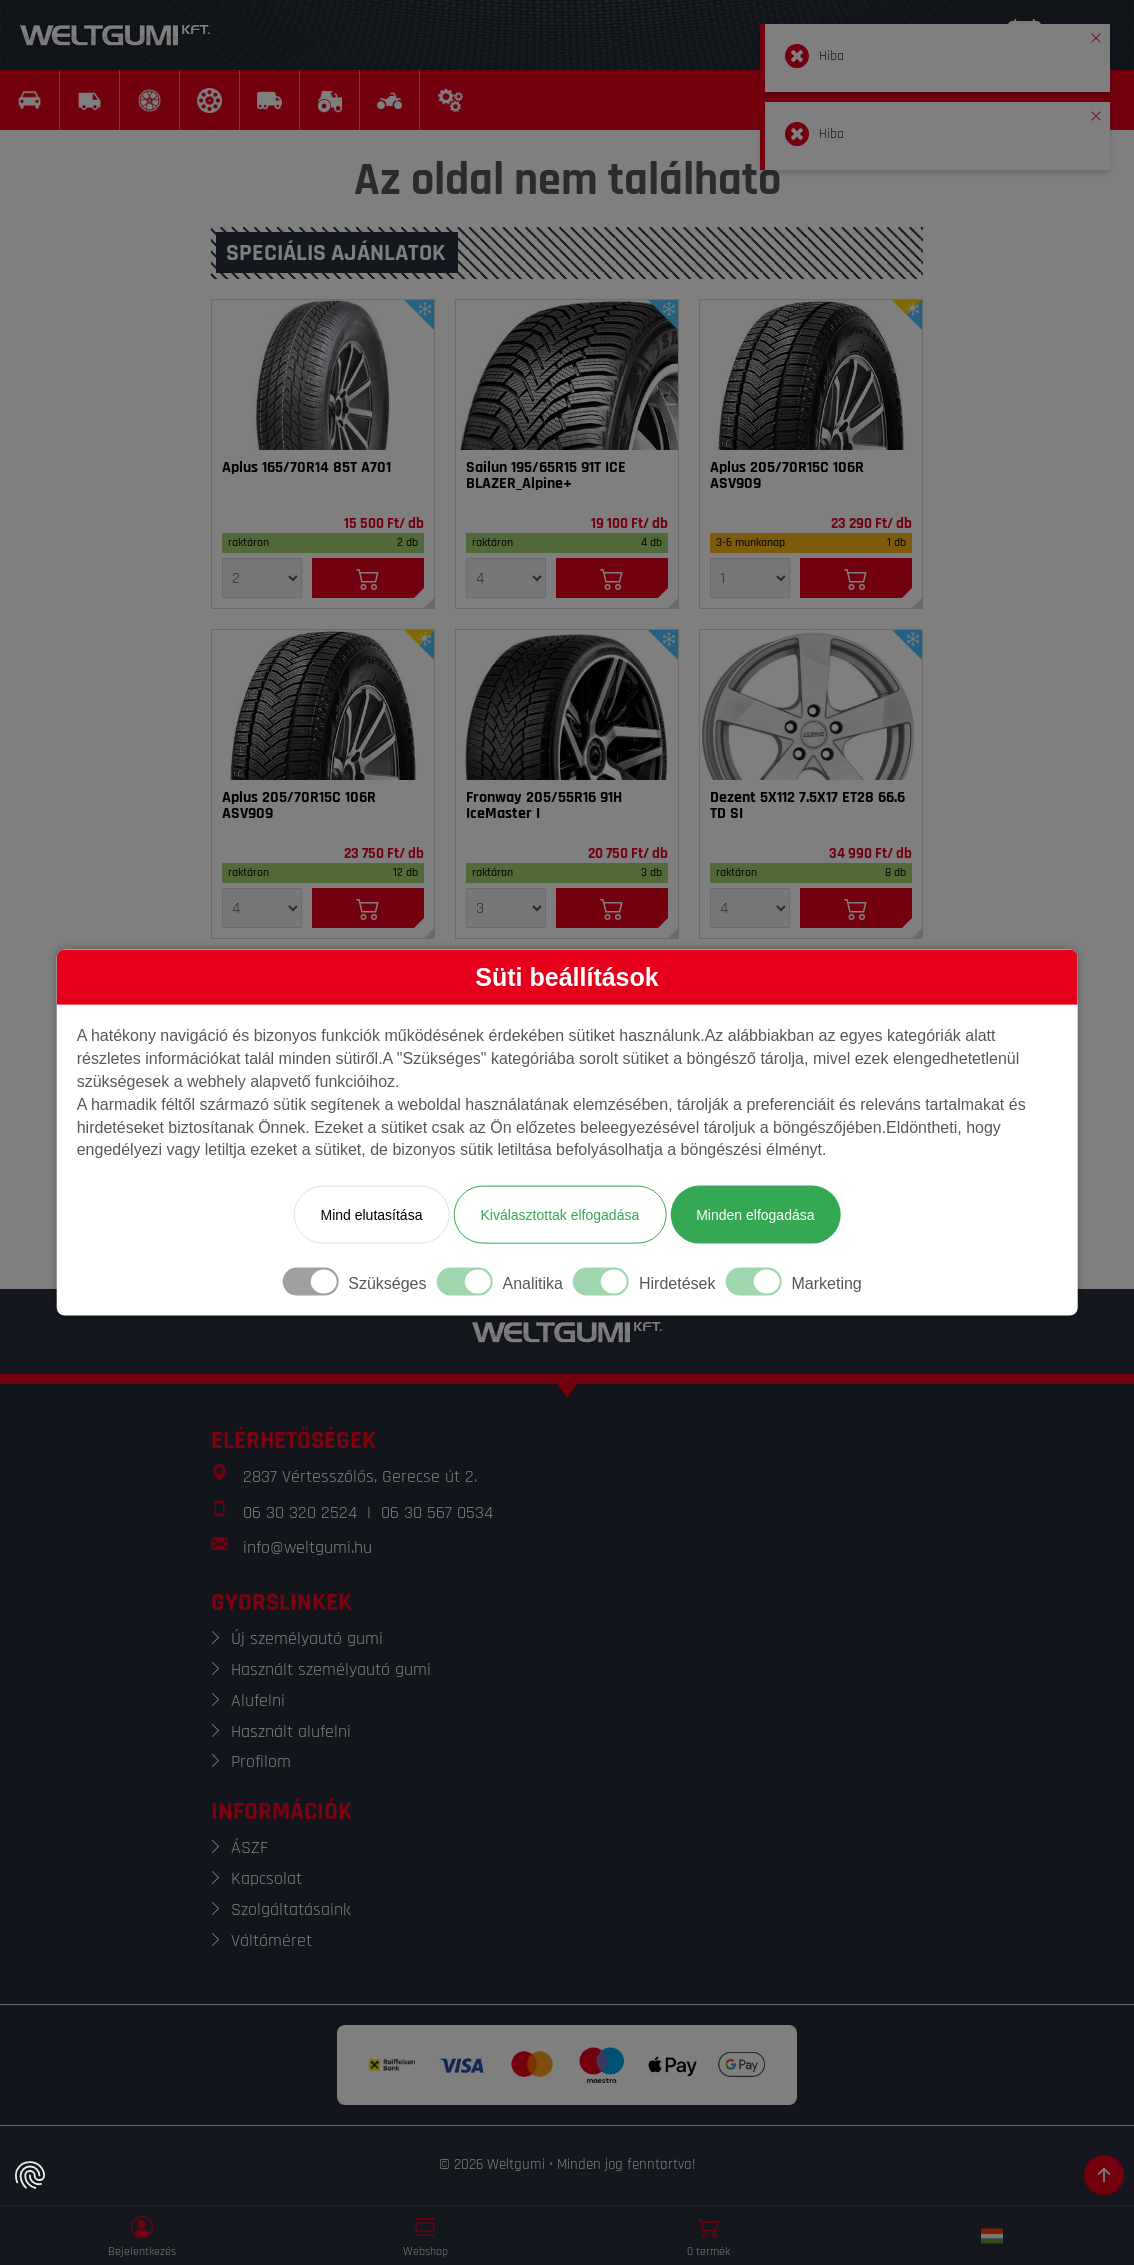  What do you see at coordinates (360, 1476) in the screenshot?
I see `2837 Vértesszőlős, Gerecse út 2.` at bounding box center [360, 1476].